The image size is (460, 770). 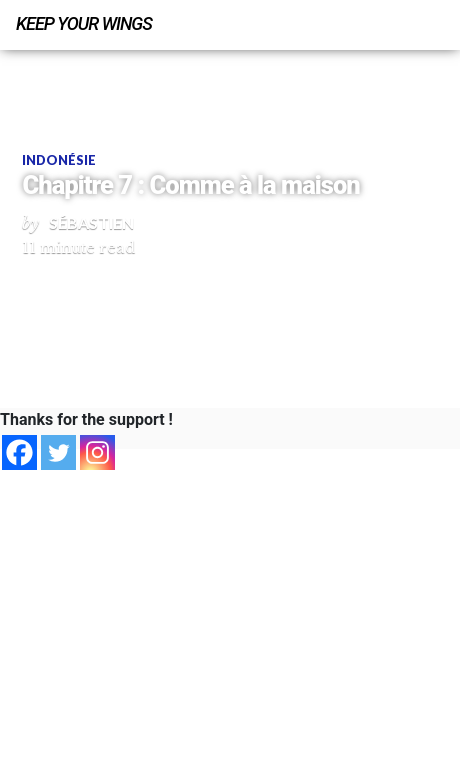 I want to click on [Twitter], so click(x=58, y=452).